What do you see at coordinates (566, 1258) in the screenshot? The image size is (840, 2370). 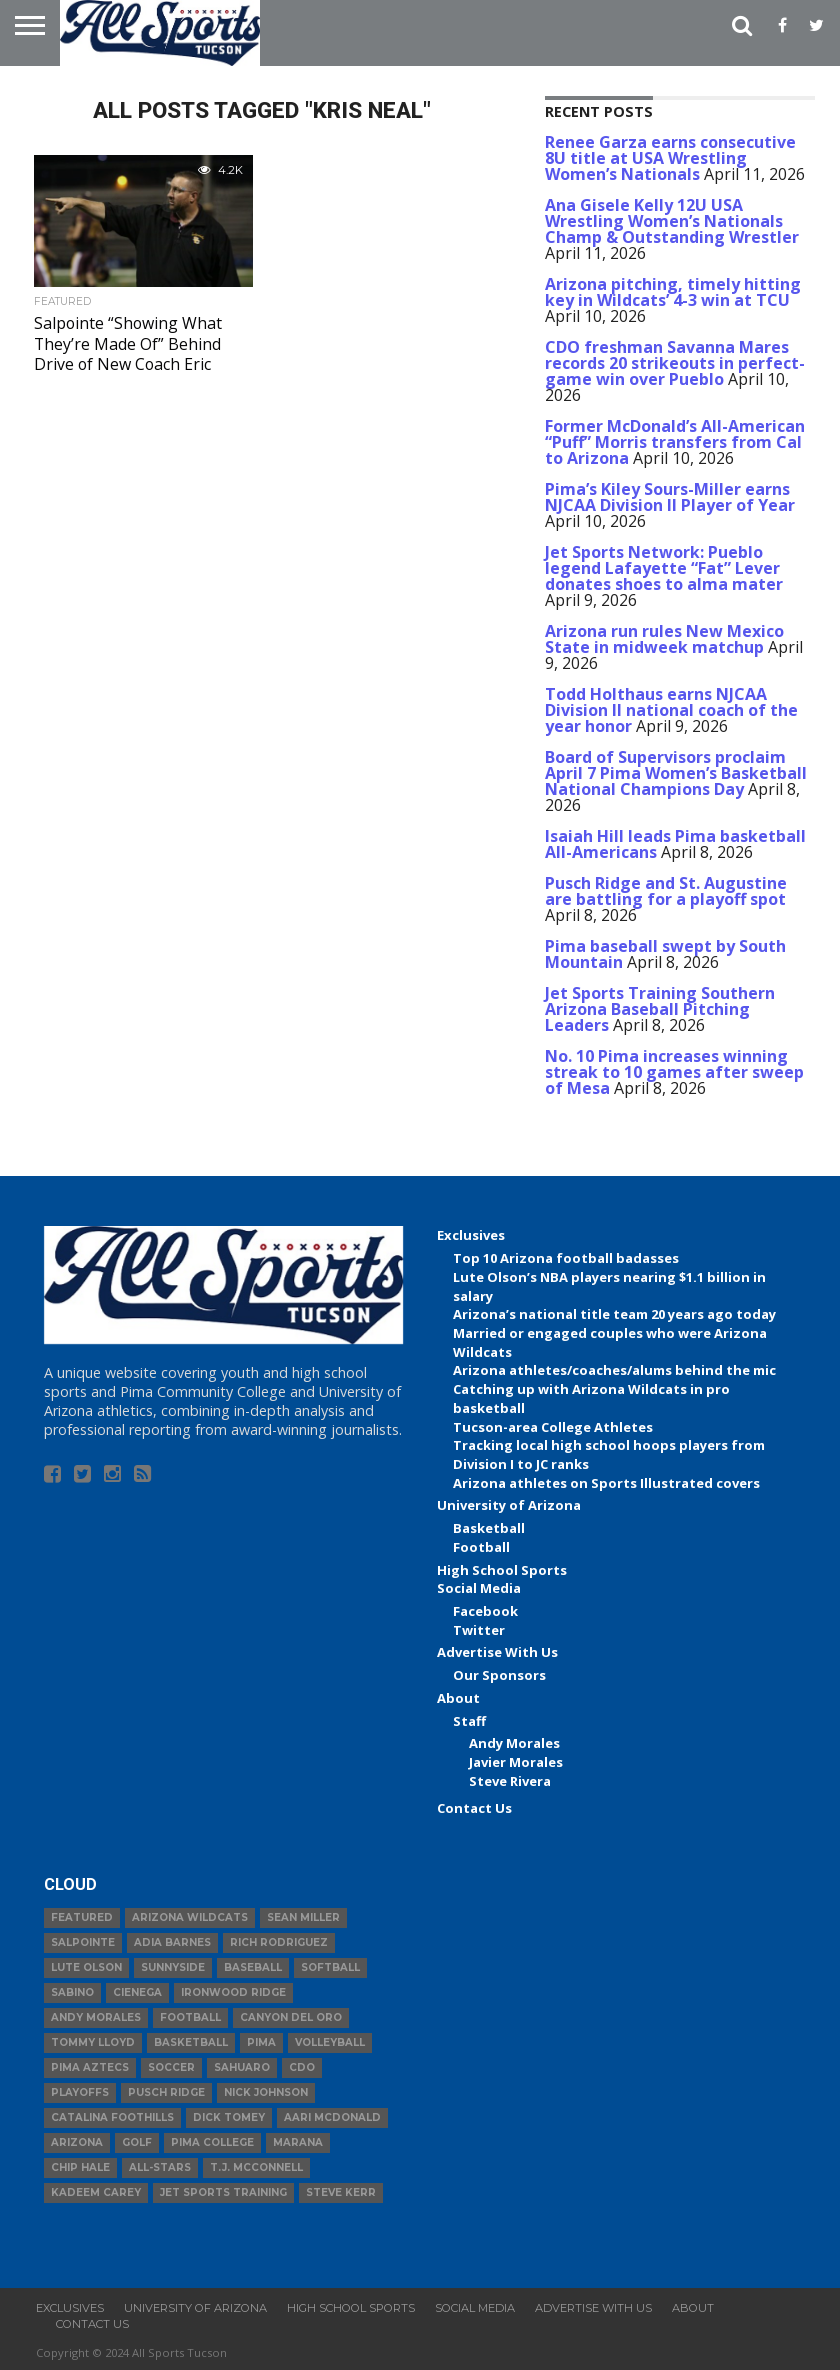 I see `Top 10 Arizona football badasses` at bounding box center [566, 1258].